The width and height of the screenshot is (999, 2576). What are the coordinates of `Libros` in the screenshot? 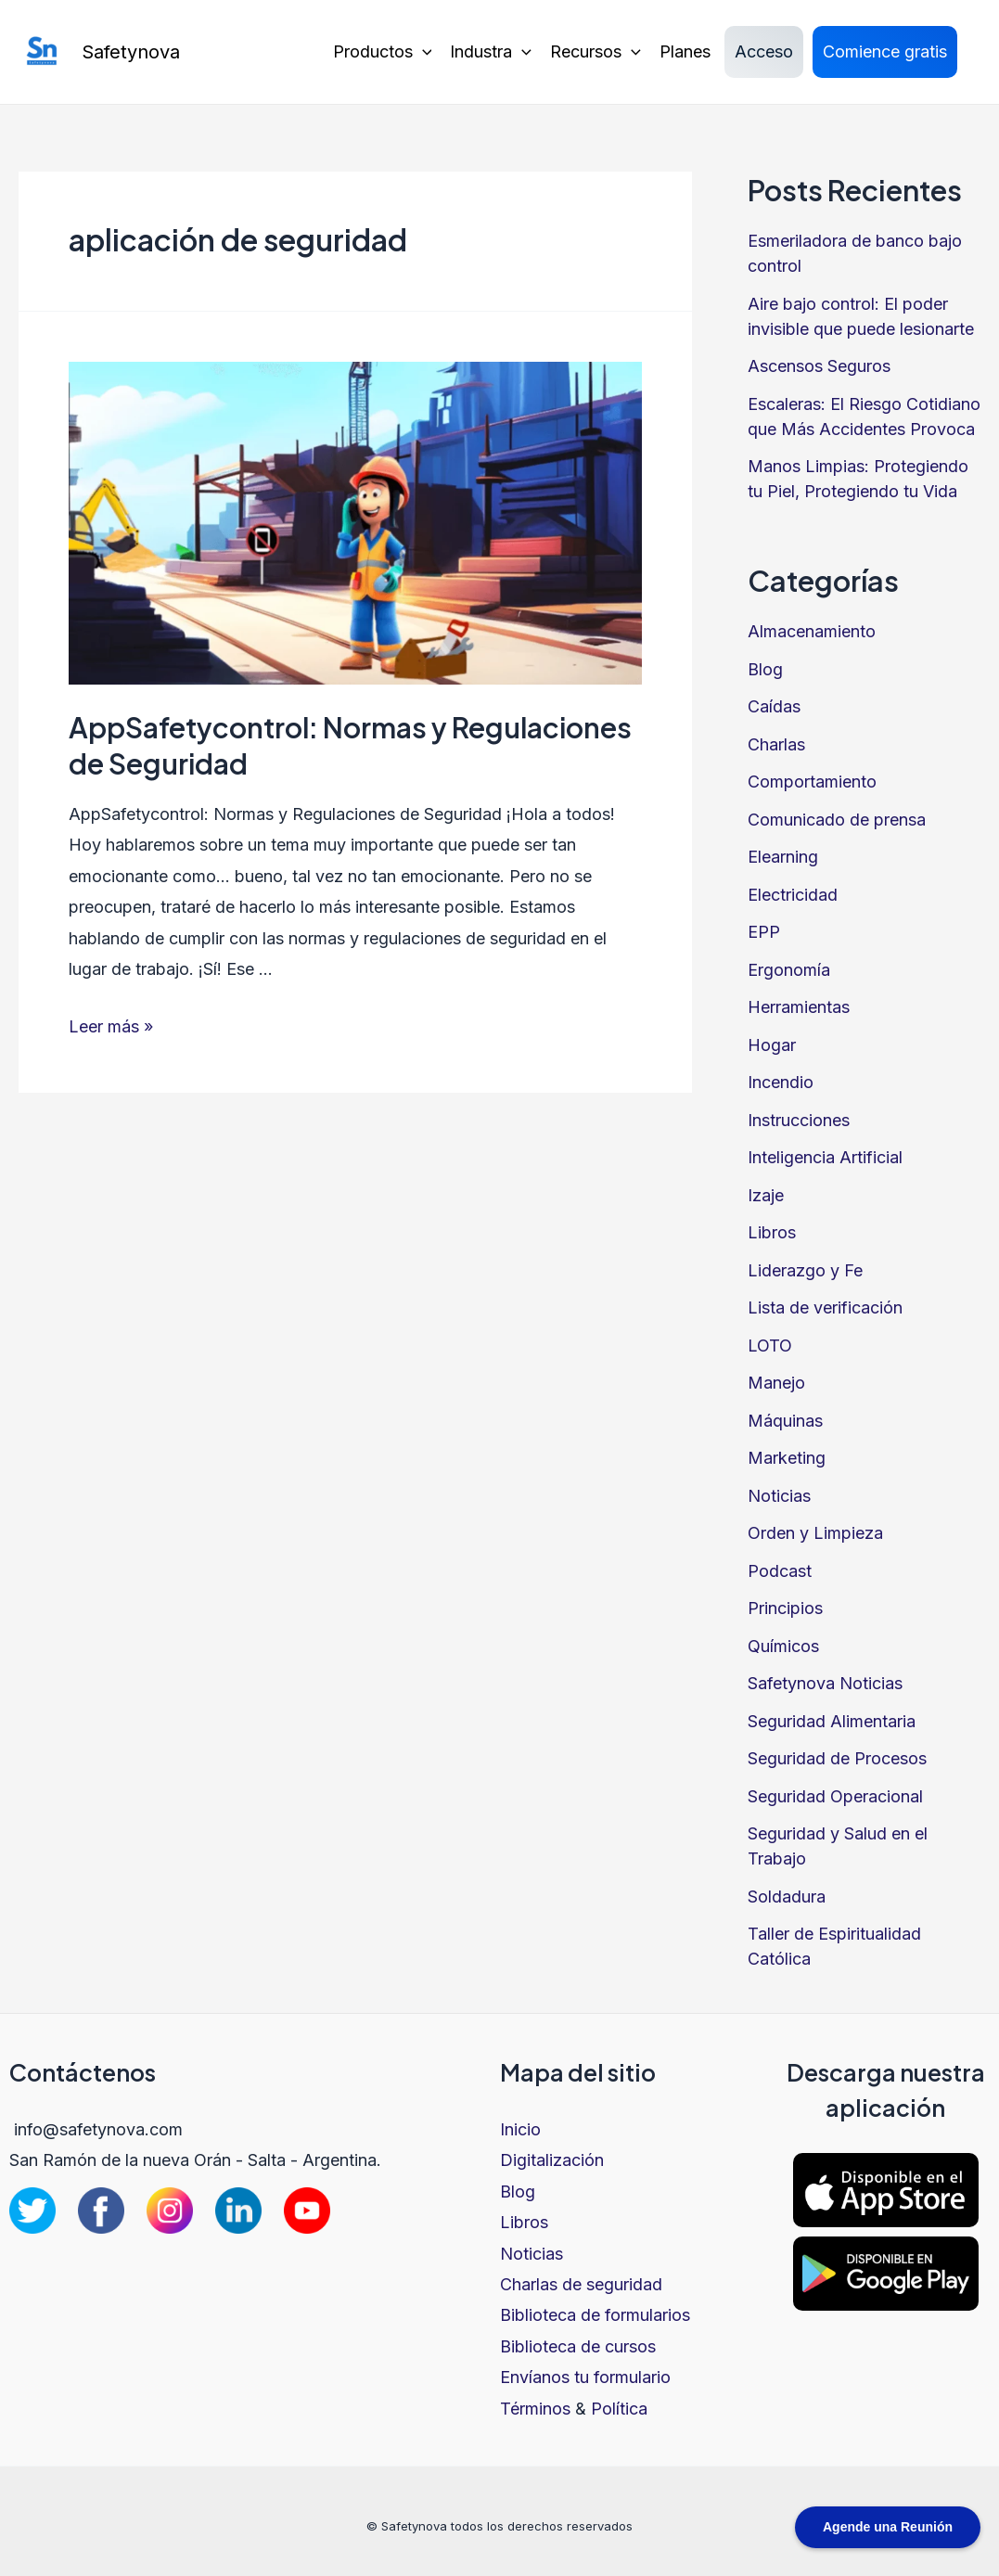 It's located at (772, 1232).